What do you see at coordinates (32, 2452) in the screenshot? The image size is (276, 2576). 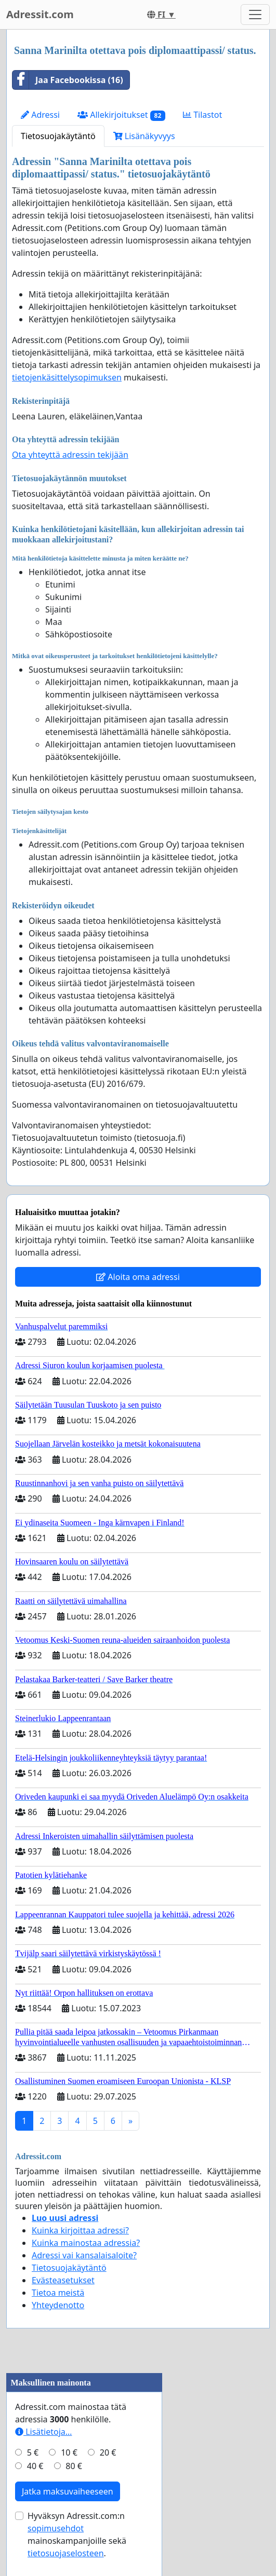 I see `5 €` at bounding box center [32, 2452].